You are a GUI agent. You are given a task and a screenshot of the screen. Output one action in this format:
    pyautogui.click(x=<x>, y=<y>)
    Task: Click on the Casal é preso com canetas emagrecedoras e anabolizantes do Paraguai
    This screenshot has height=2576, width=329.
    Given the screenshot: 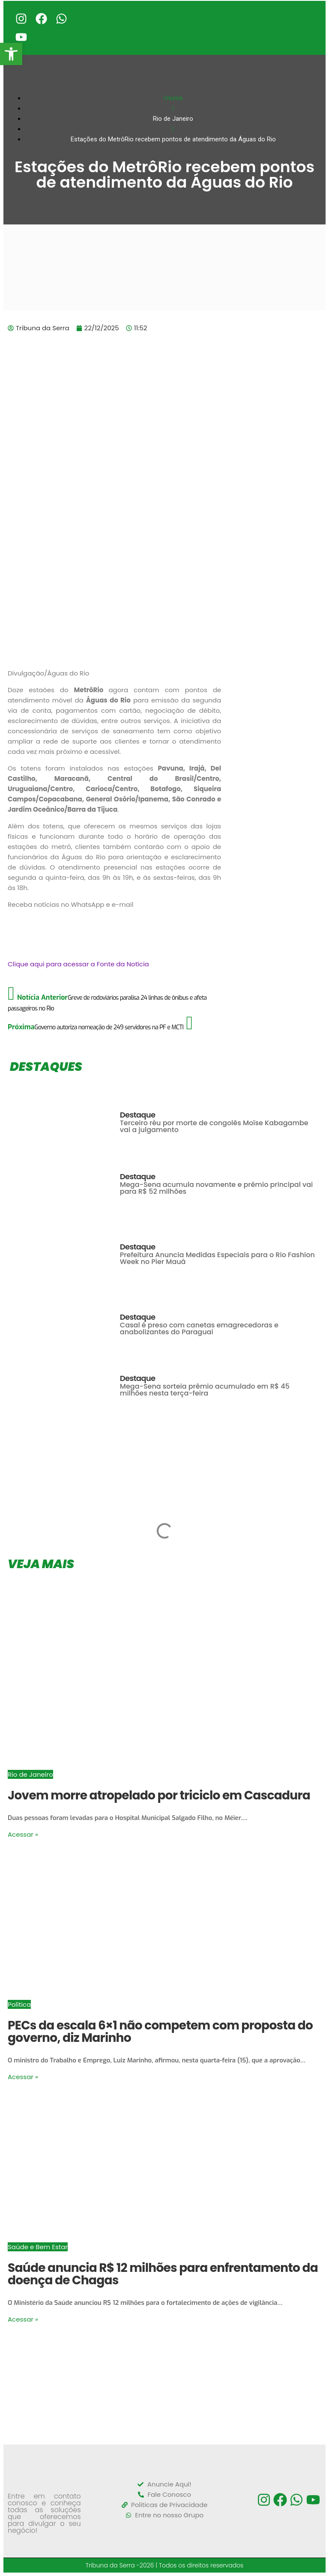 What is the action you would take?
    pyautogui.click(x=199, y=1328)
    